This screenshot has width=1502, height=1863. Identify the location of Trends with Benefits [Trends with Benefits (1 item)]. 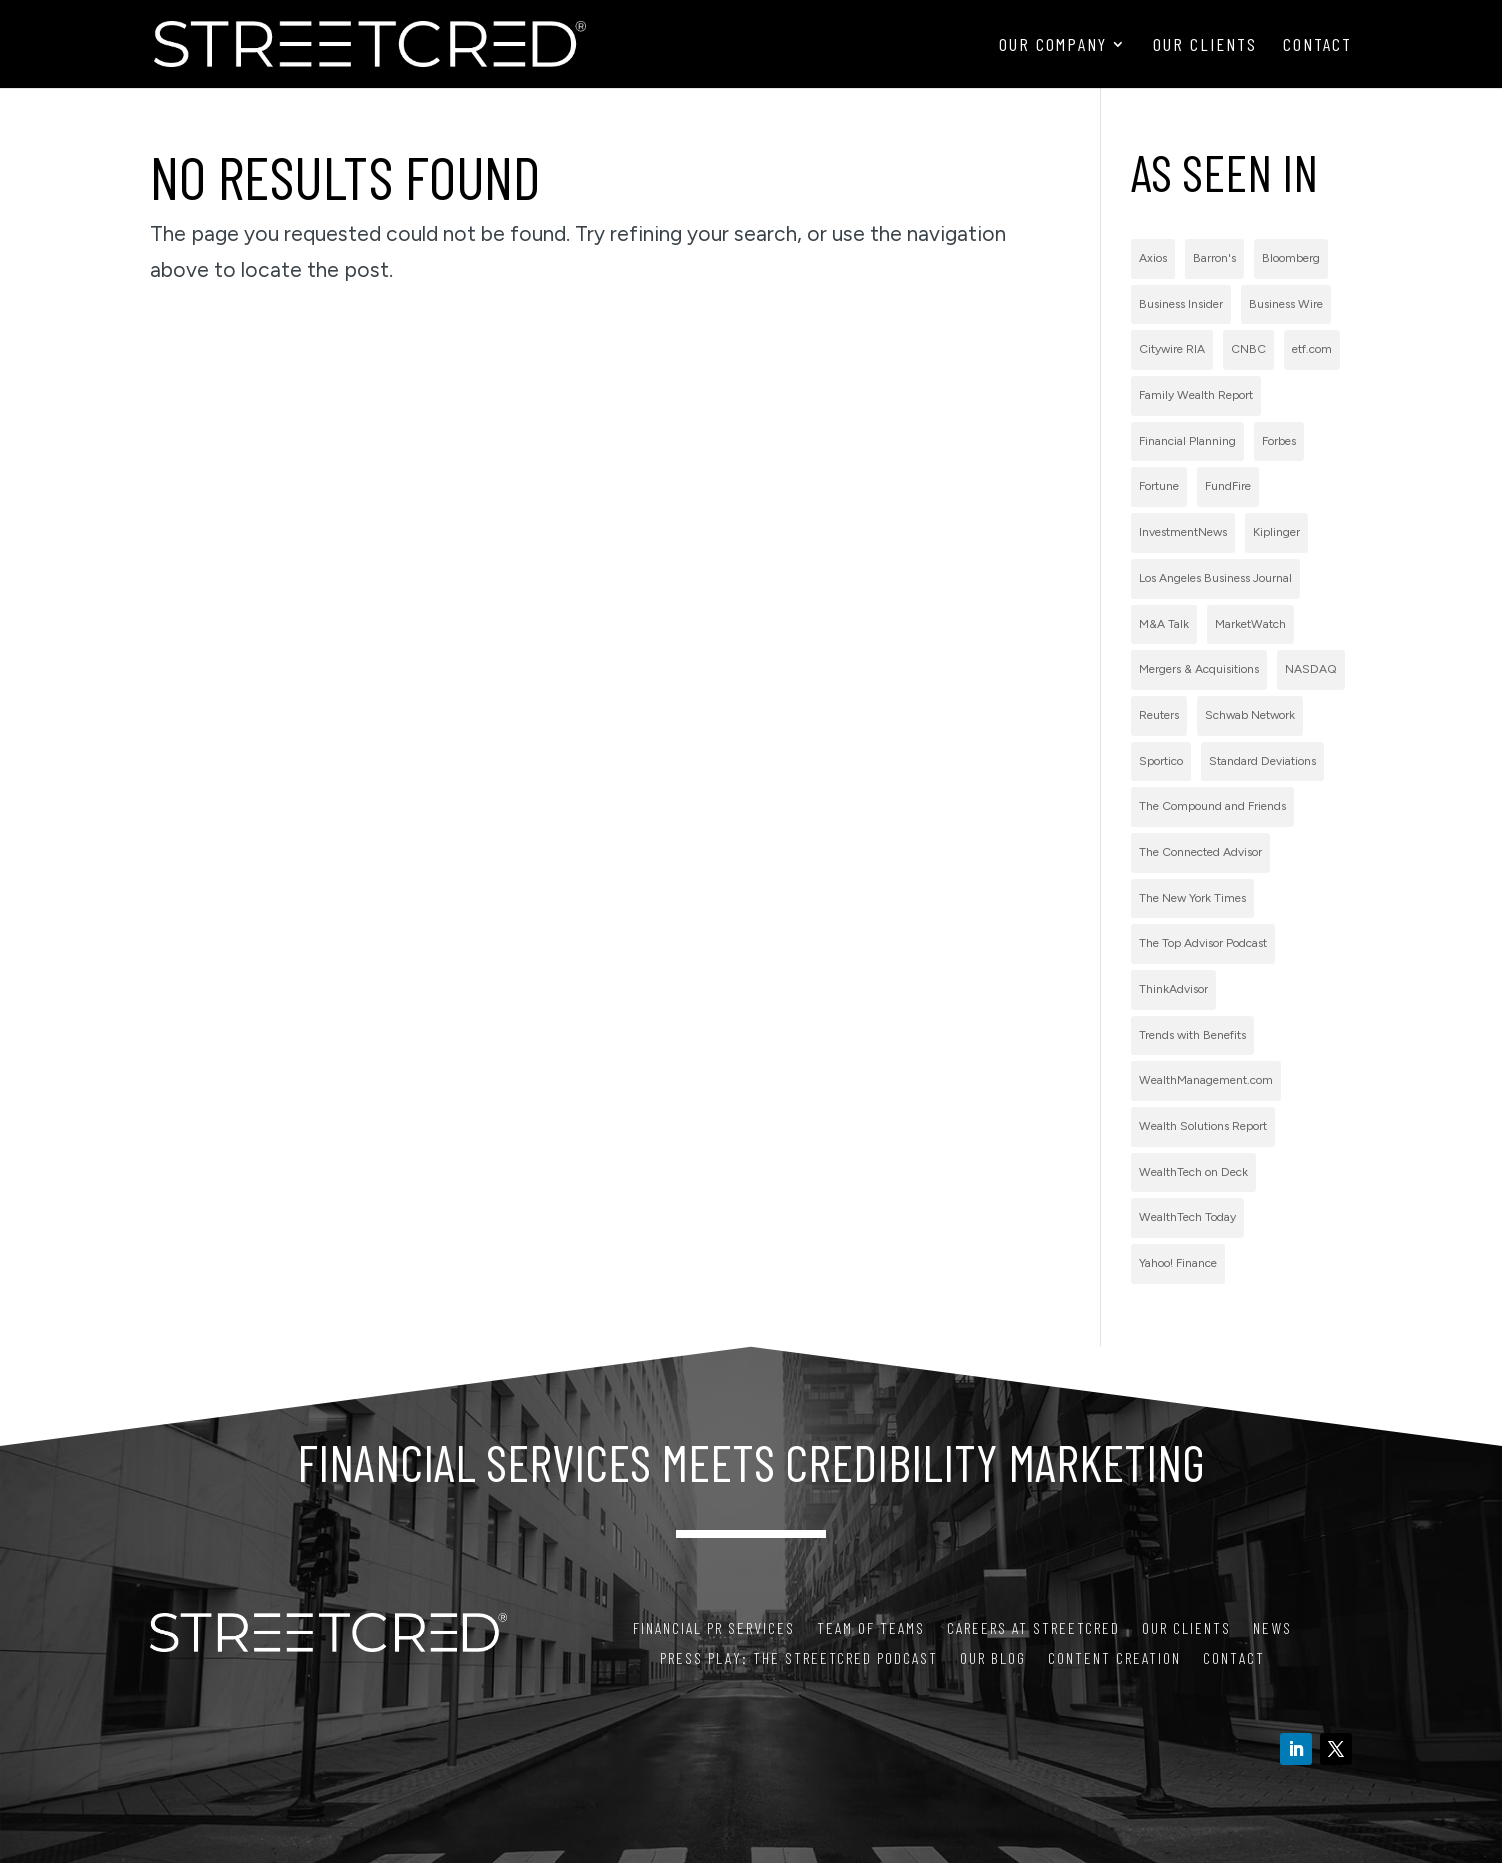
(1192, 1035).